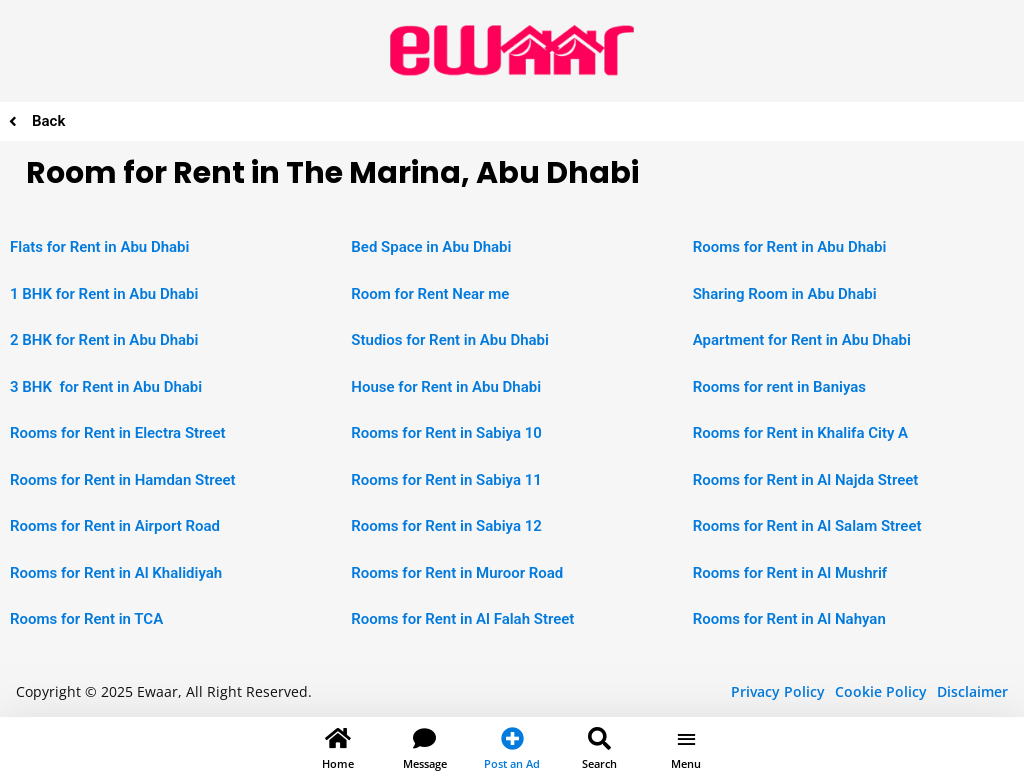 This screenshot has height=782, width=1024. I want to click on Cookie Policy, so click(881, 691).